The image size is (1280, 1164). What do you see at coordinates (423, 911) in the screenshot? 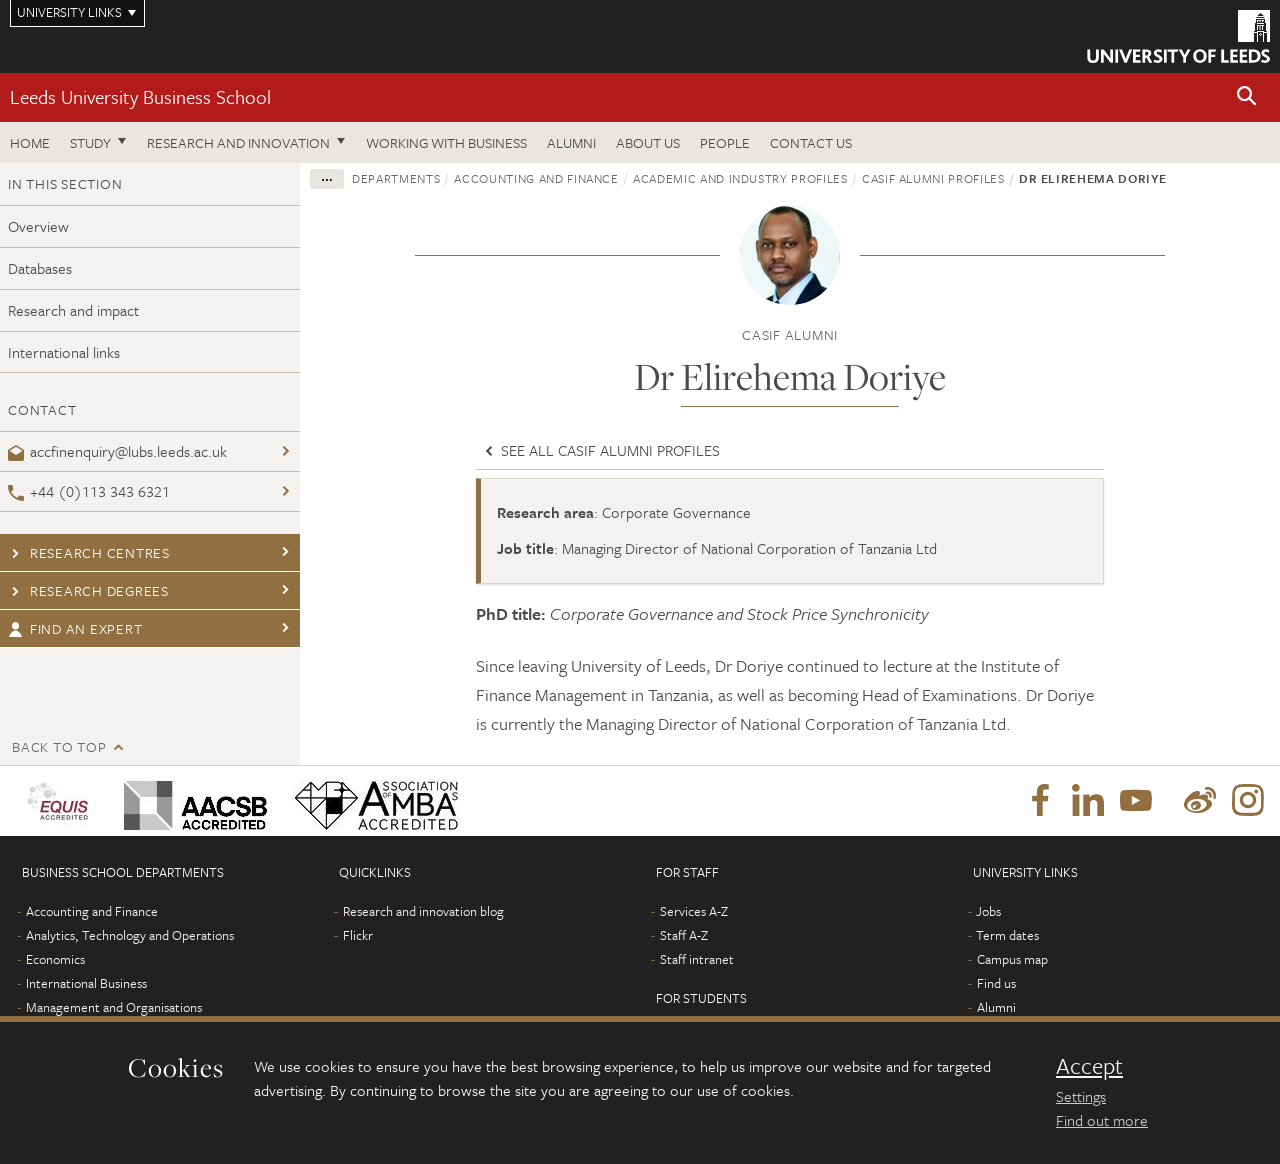
I see `Research and innovation blog` at bounding box center [423, 911].